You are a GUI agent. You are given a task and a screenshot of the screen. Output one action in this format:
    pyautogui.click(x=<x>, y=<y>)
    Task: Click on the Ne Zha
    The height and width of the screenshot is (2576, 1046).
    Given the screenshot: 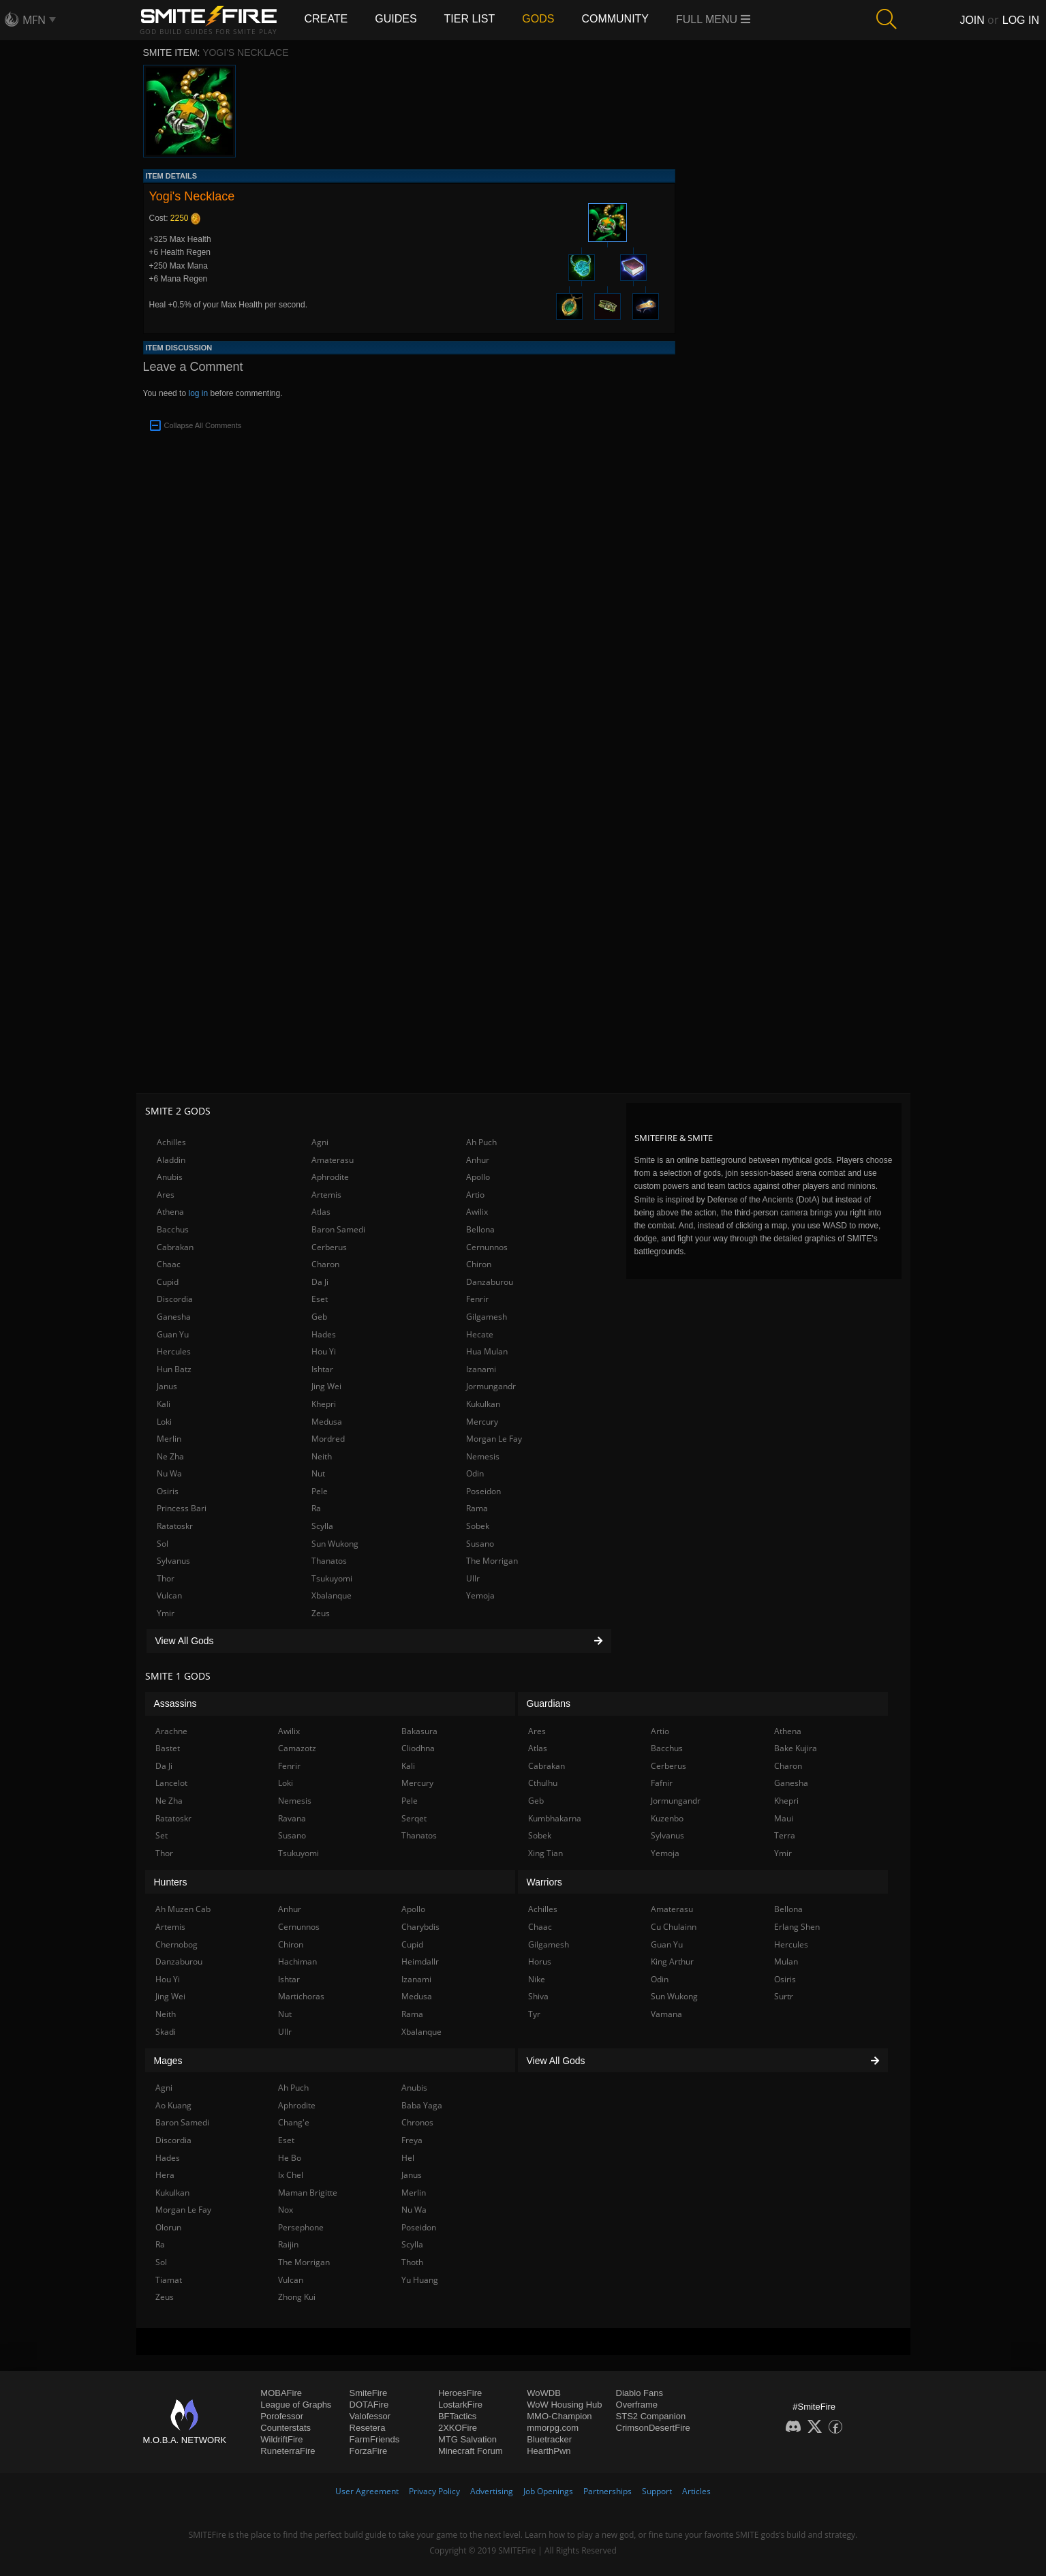 What is the action you would take?
    pyautogui.click(x=170, y=1456)
    